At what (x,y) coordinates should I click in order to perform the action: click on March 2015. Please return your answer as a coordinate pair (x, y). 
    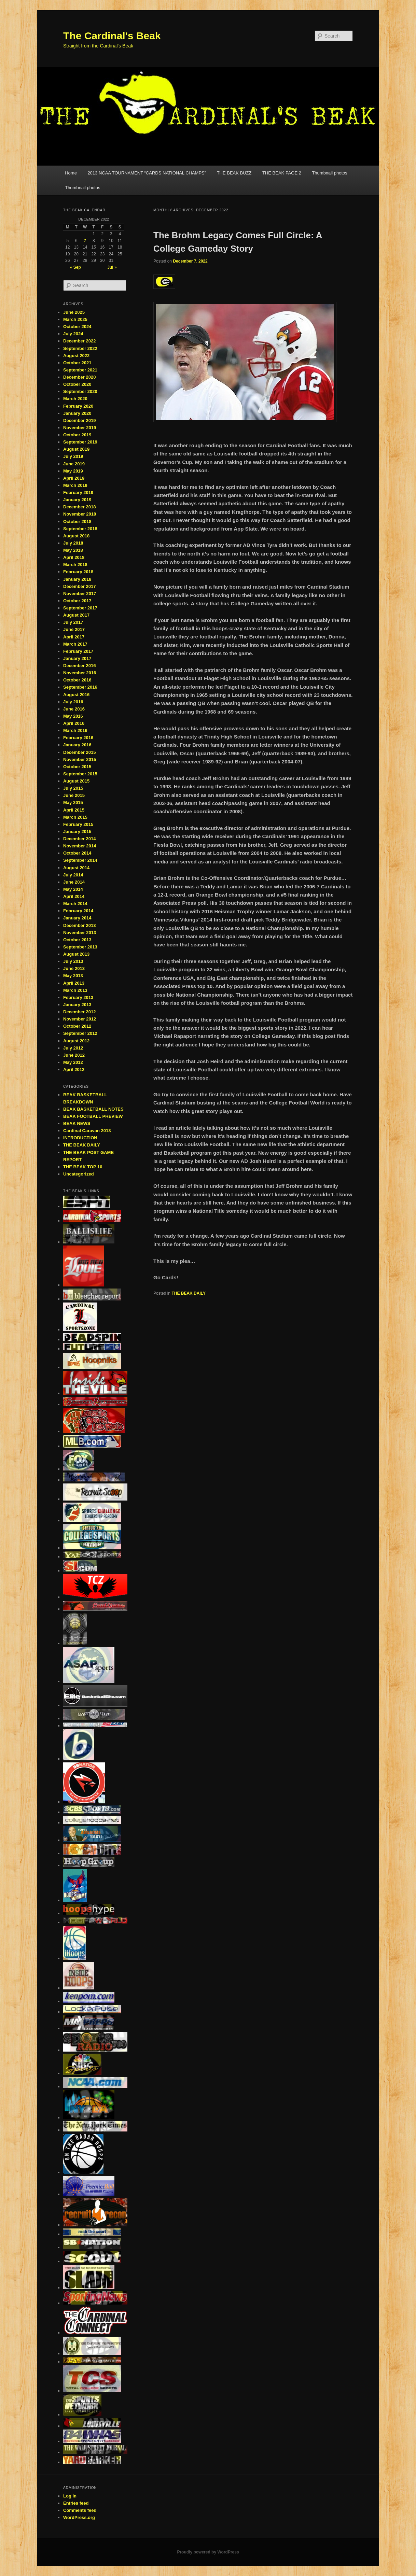
    Looking at the image, I should click on (75, 817).